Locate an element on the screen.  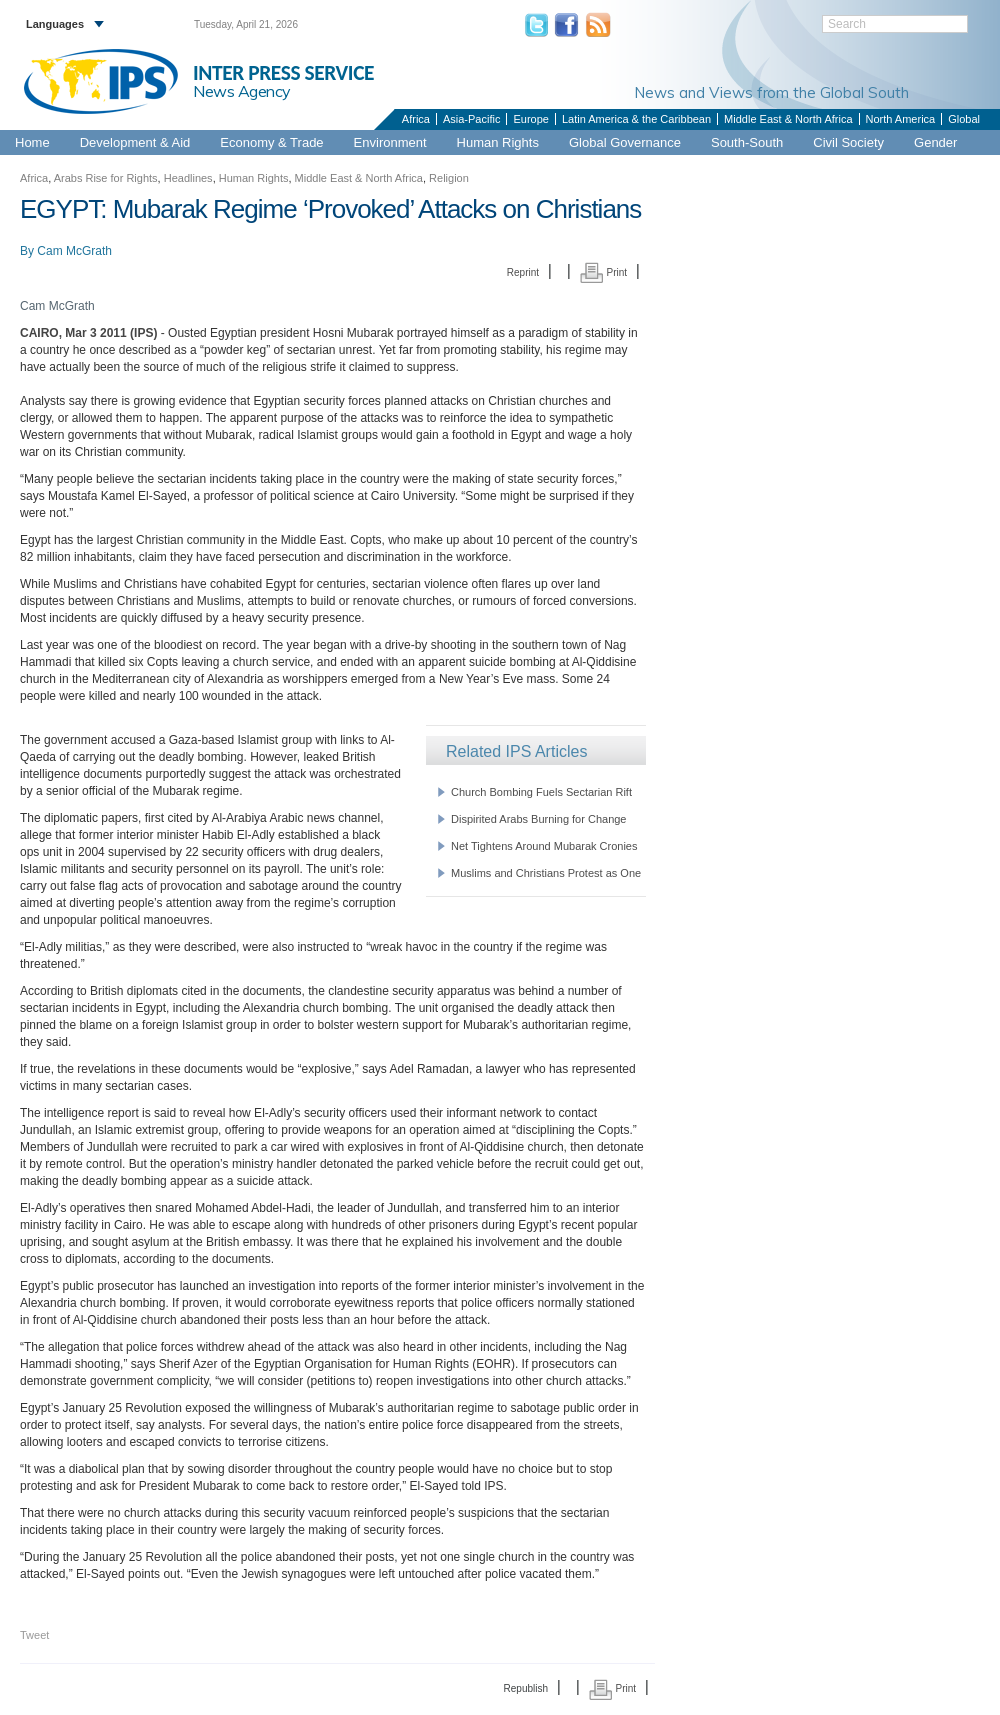
Economy & Trade is located at coordinates (271, 142).